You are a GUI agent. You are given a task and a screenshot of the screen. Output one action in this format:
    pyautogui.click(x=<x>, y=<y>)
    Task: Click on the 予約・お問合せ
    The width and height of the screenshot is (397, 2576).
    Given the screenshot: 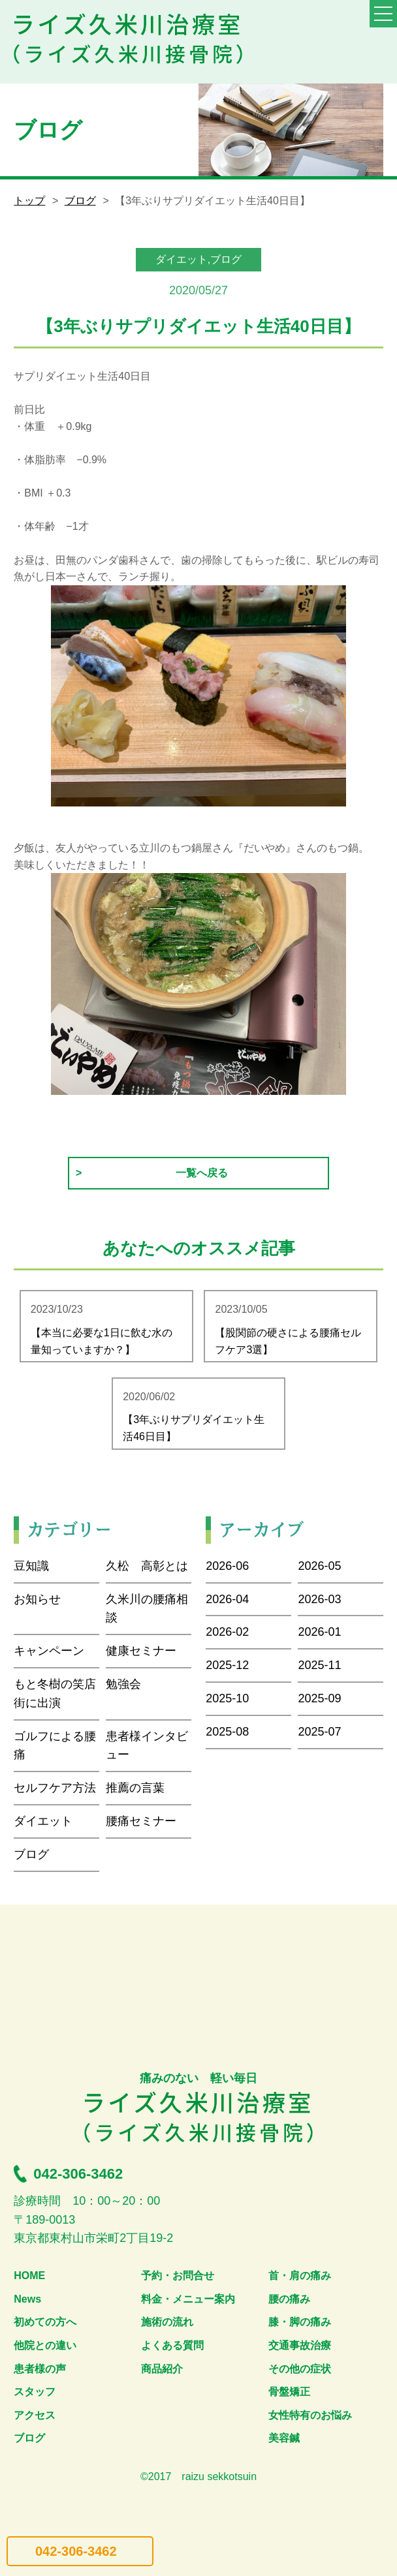 What is the action you would take?
    pyautogui.click(x=177, y=2275)
    